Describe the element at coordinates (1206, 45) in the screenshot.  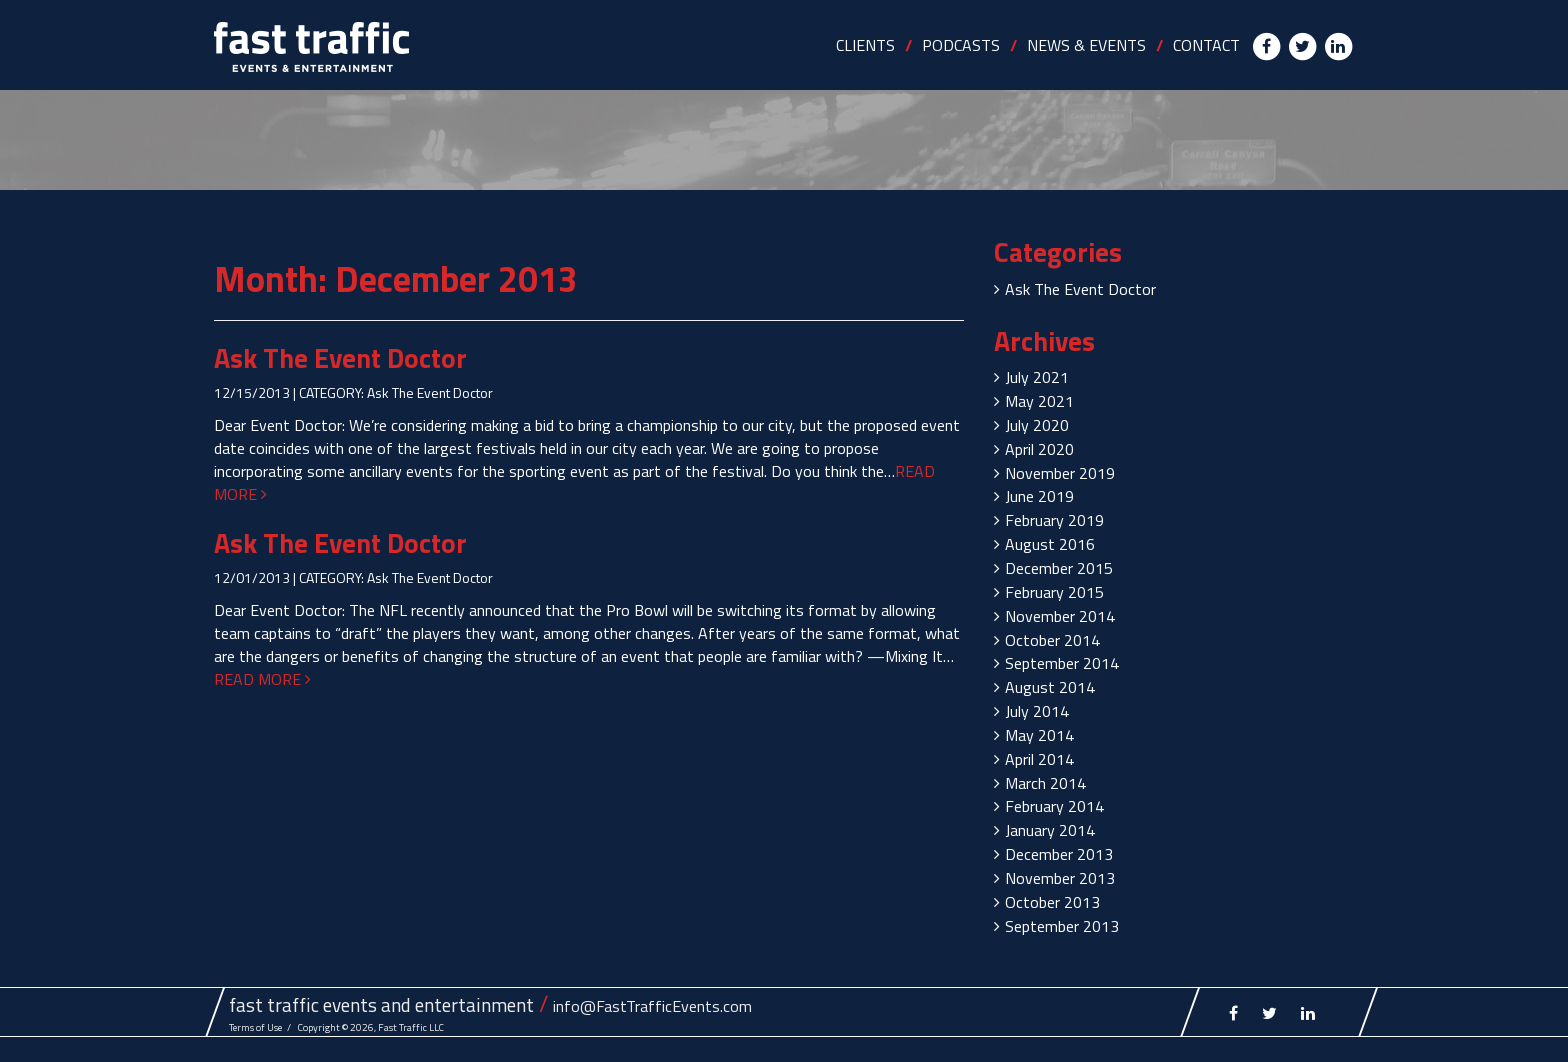
I see `CONTACT` at that location.